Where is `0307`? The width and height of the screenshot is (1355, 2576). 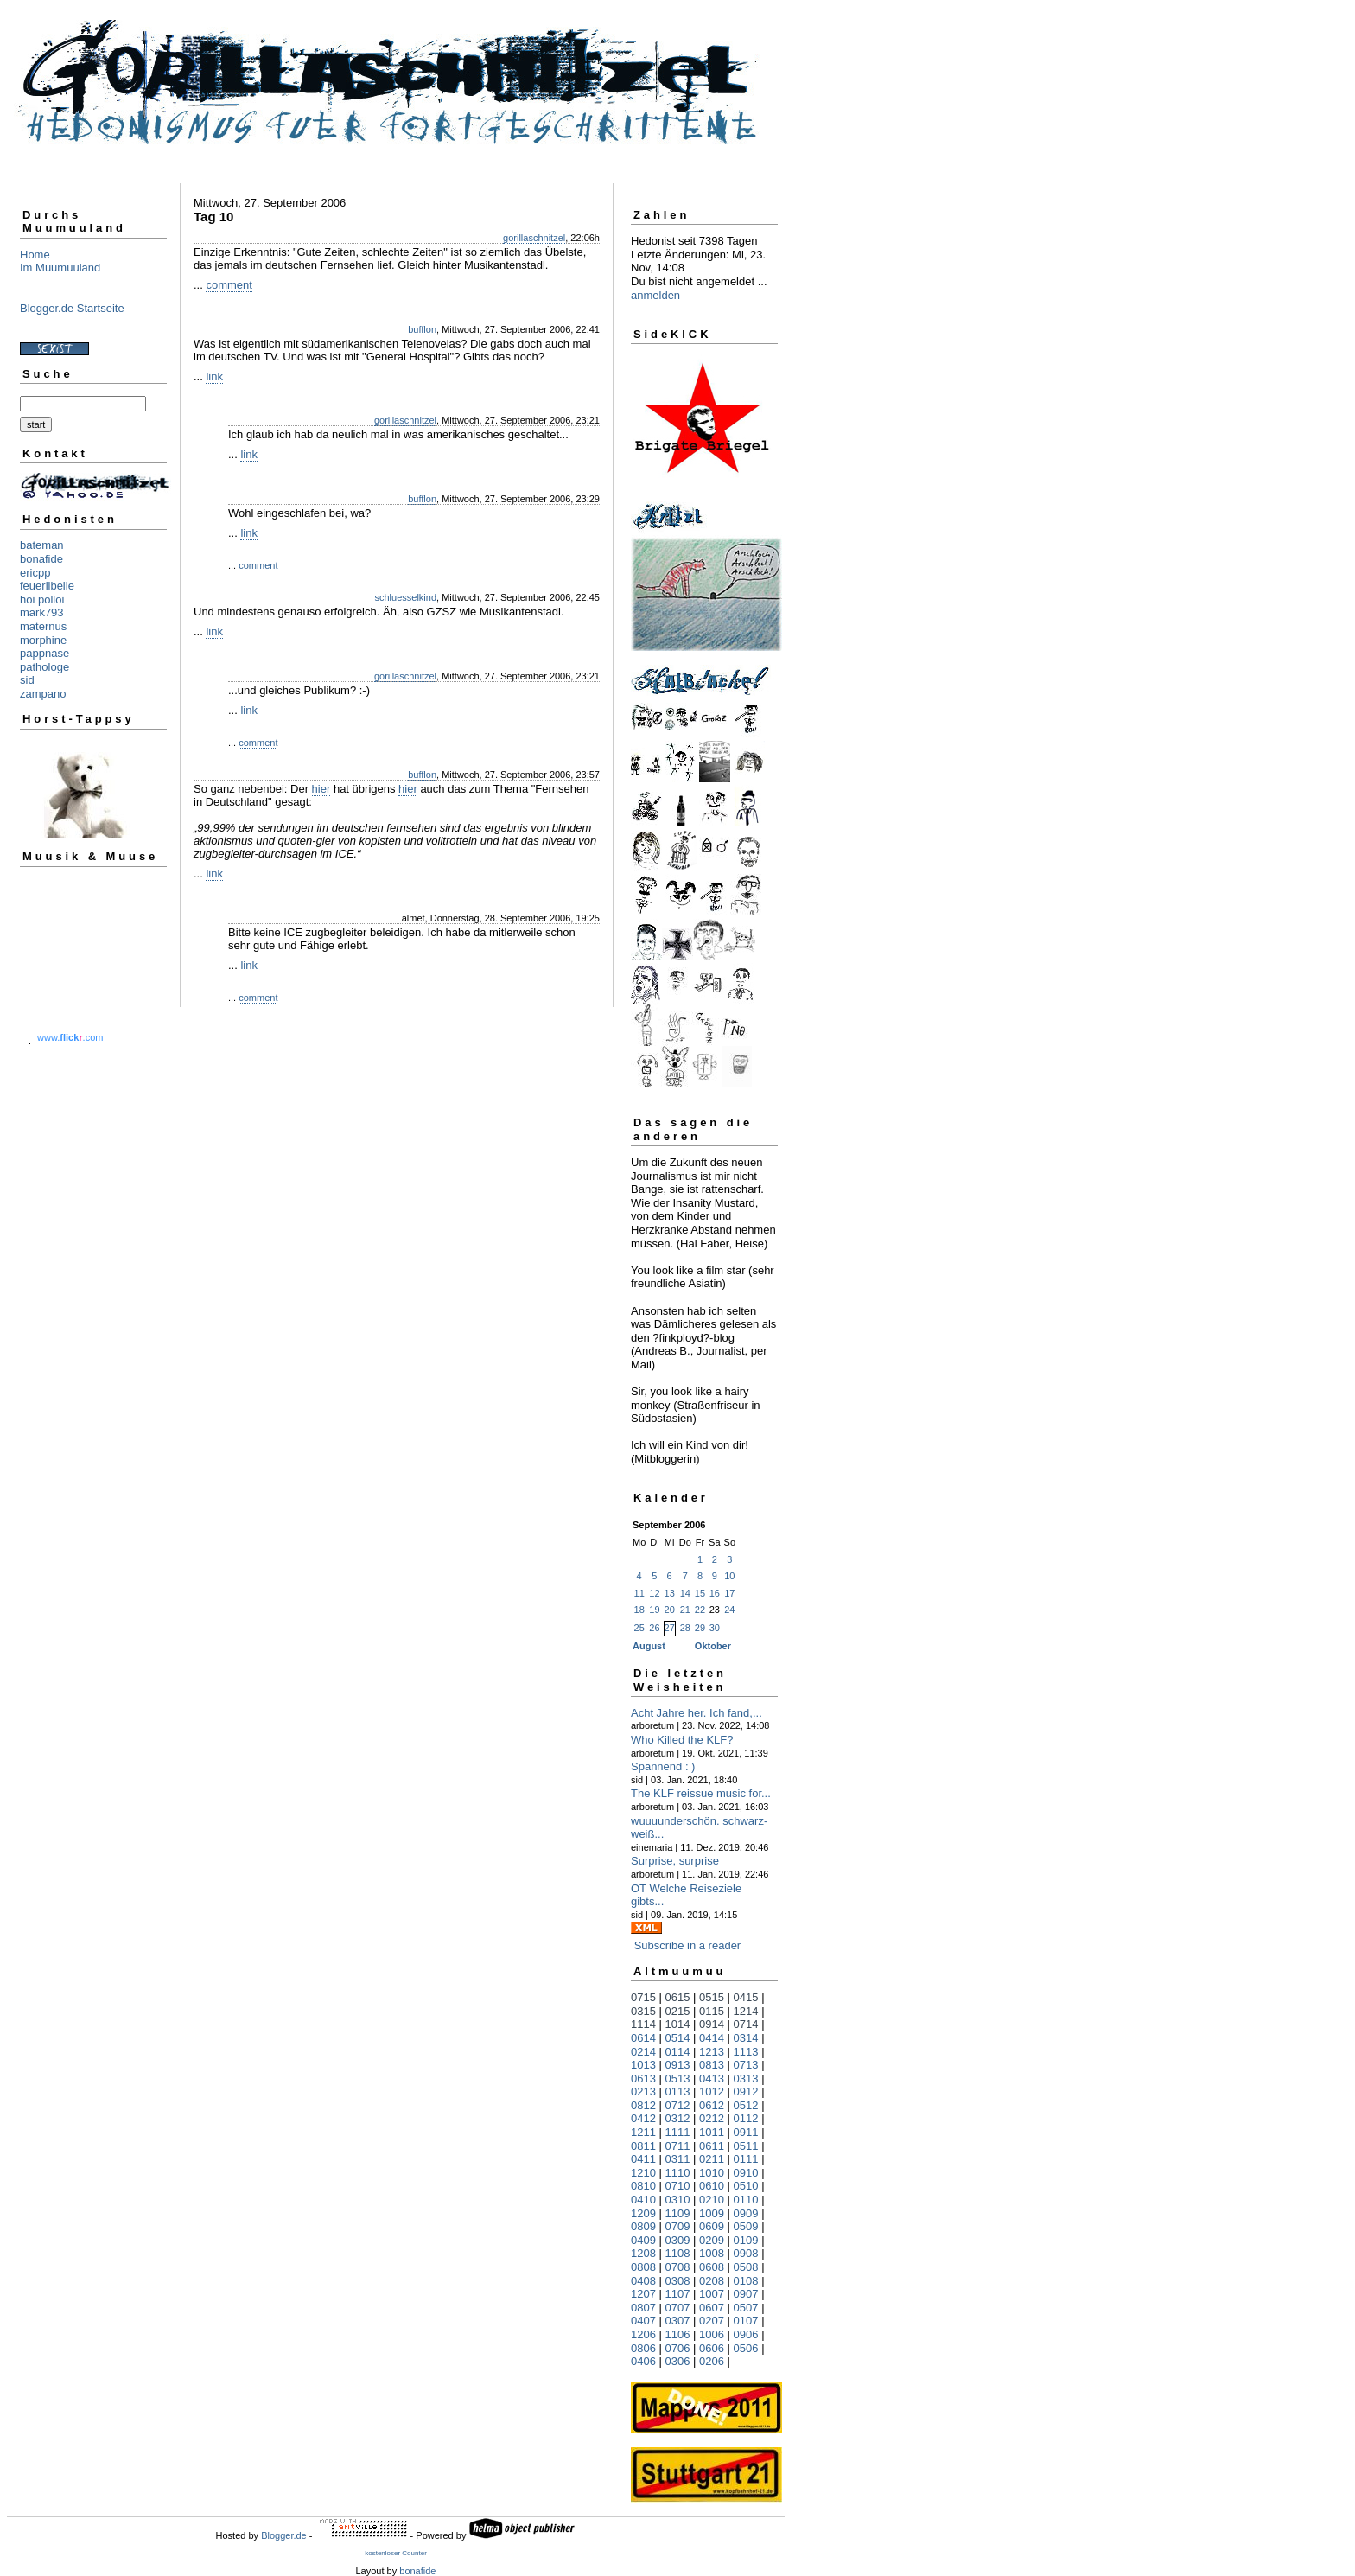
0307 is located at coordinates (677, 2320).